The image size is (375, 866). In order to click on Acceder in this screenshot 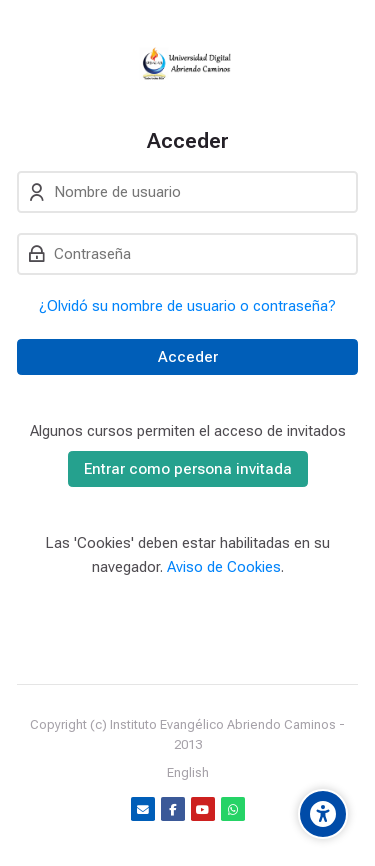, I will do `click(188, 357)`.